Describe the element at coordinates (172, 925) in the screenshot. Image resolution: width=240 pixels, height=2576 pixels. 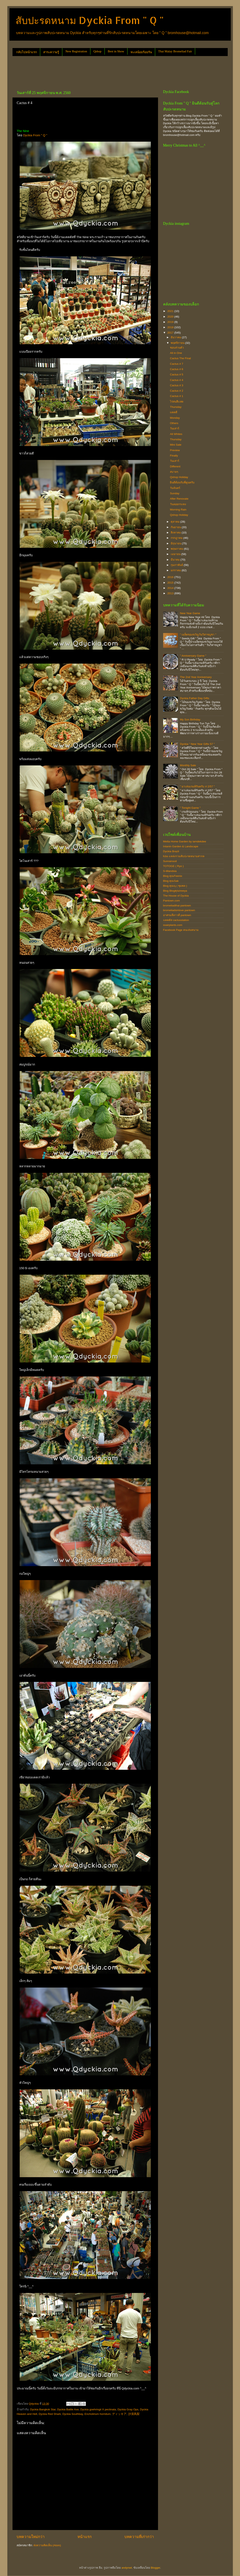
I see `ssairplants.com` at that location.